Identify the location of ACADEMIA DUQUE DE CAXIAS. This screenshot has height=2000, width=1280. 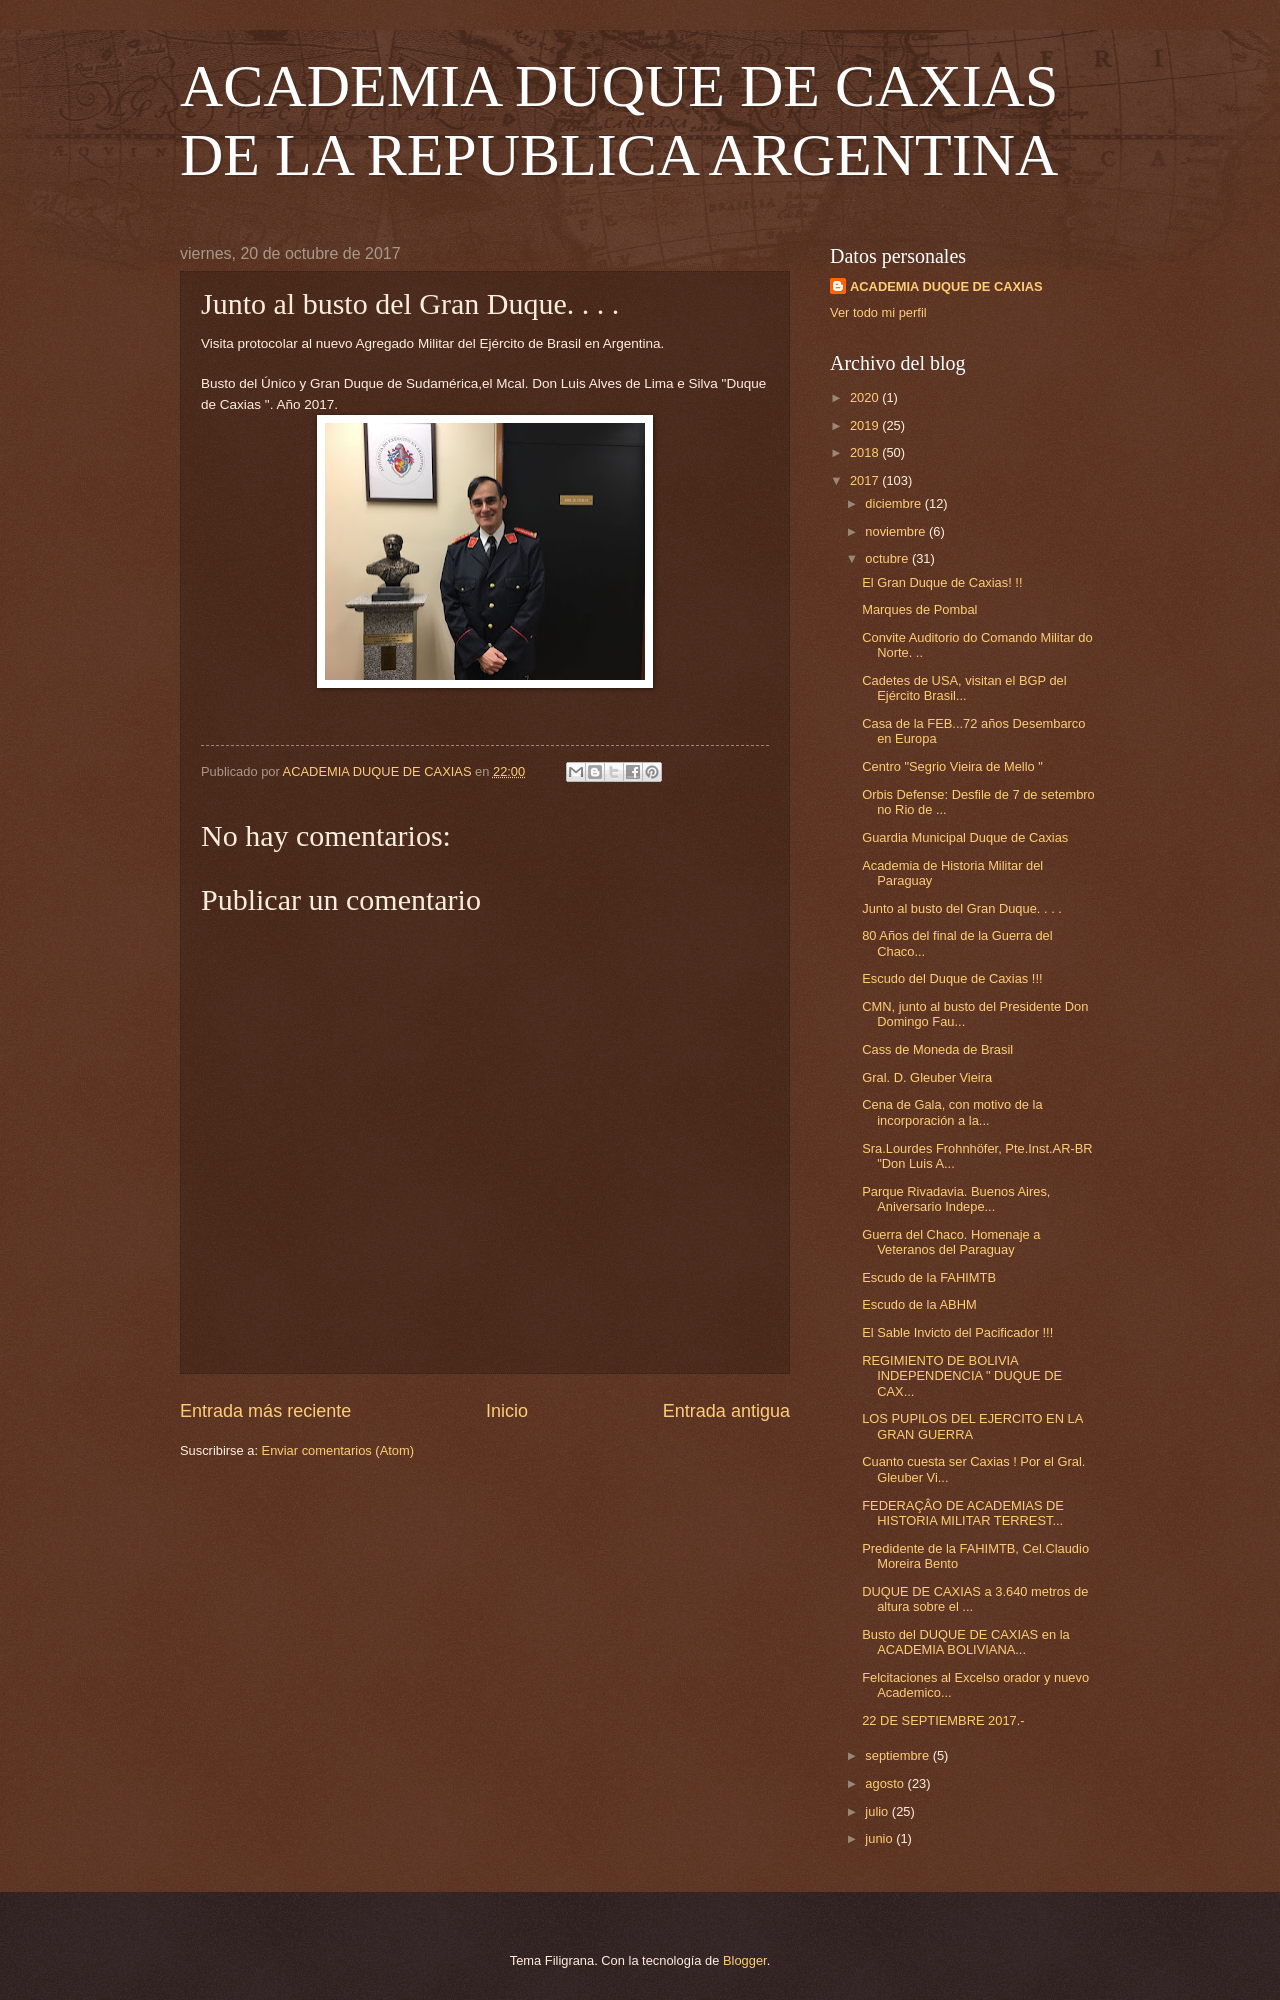
(946, 286).